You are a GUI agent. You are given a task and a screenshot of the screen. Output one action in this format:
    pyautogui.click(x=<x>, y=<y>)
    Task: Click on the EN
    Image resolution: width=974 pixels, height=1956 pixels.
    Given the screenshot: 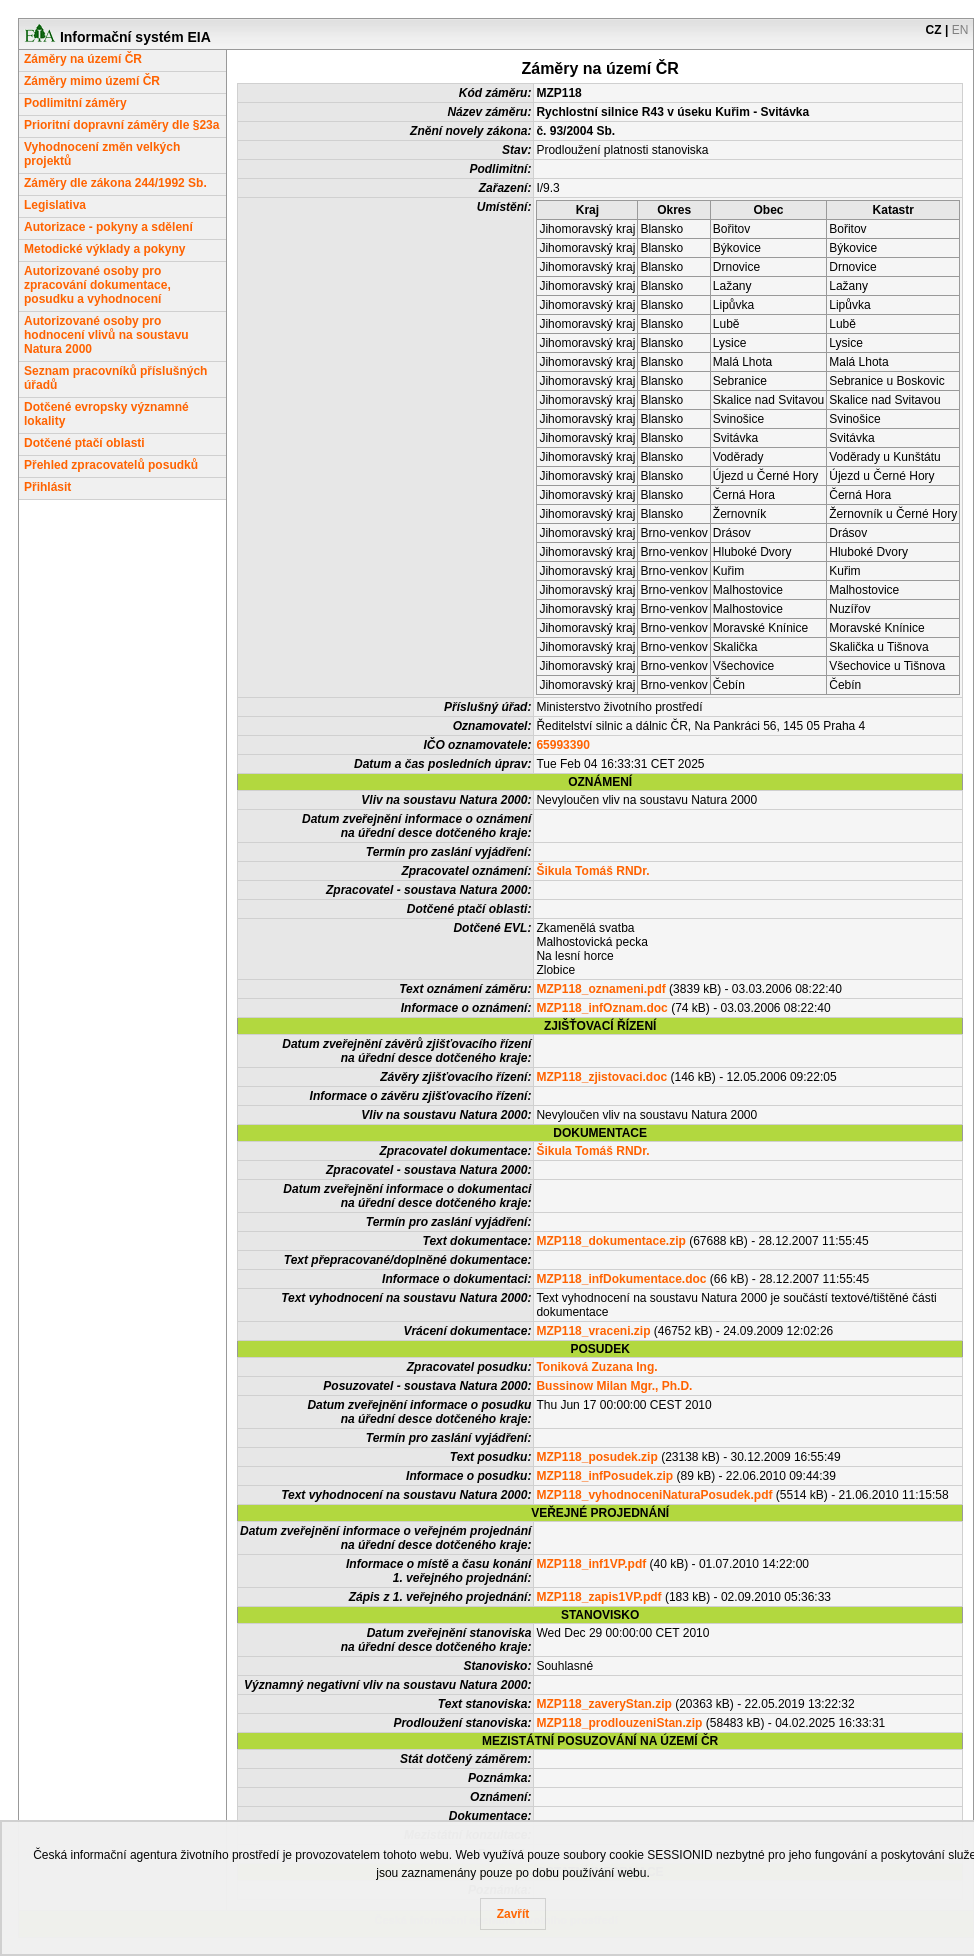 What is the action you would take?
    pyautogui.click(x=960, y=30)
    